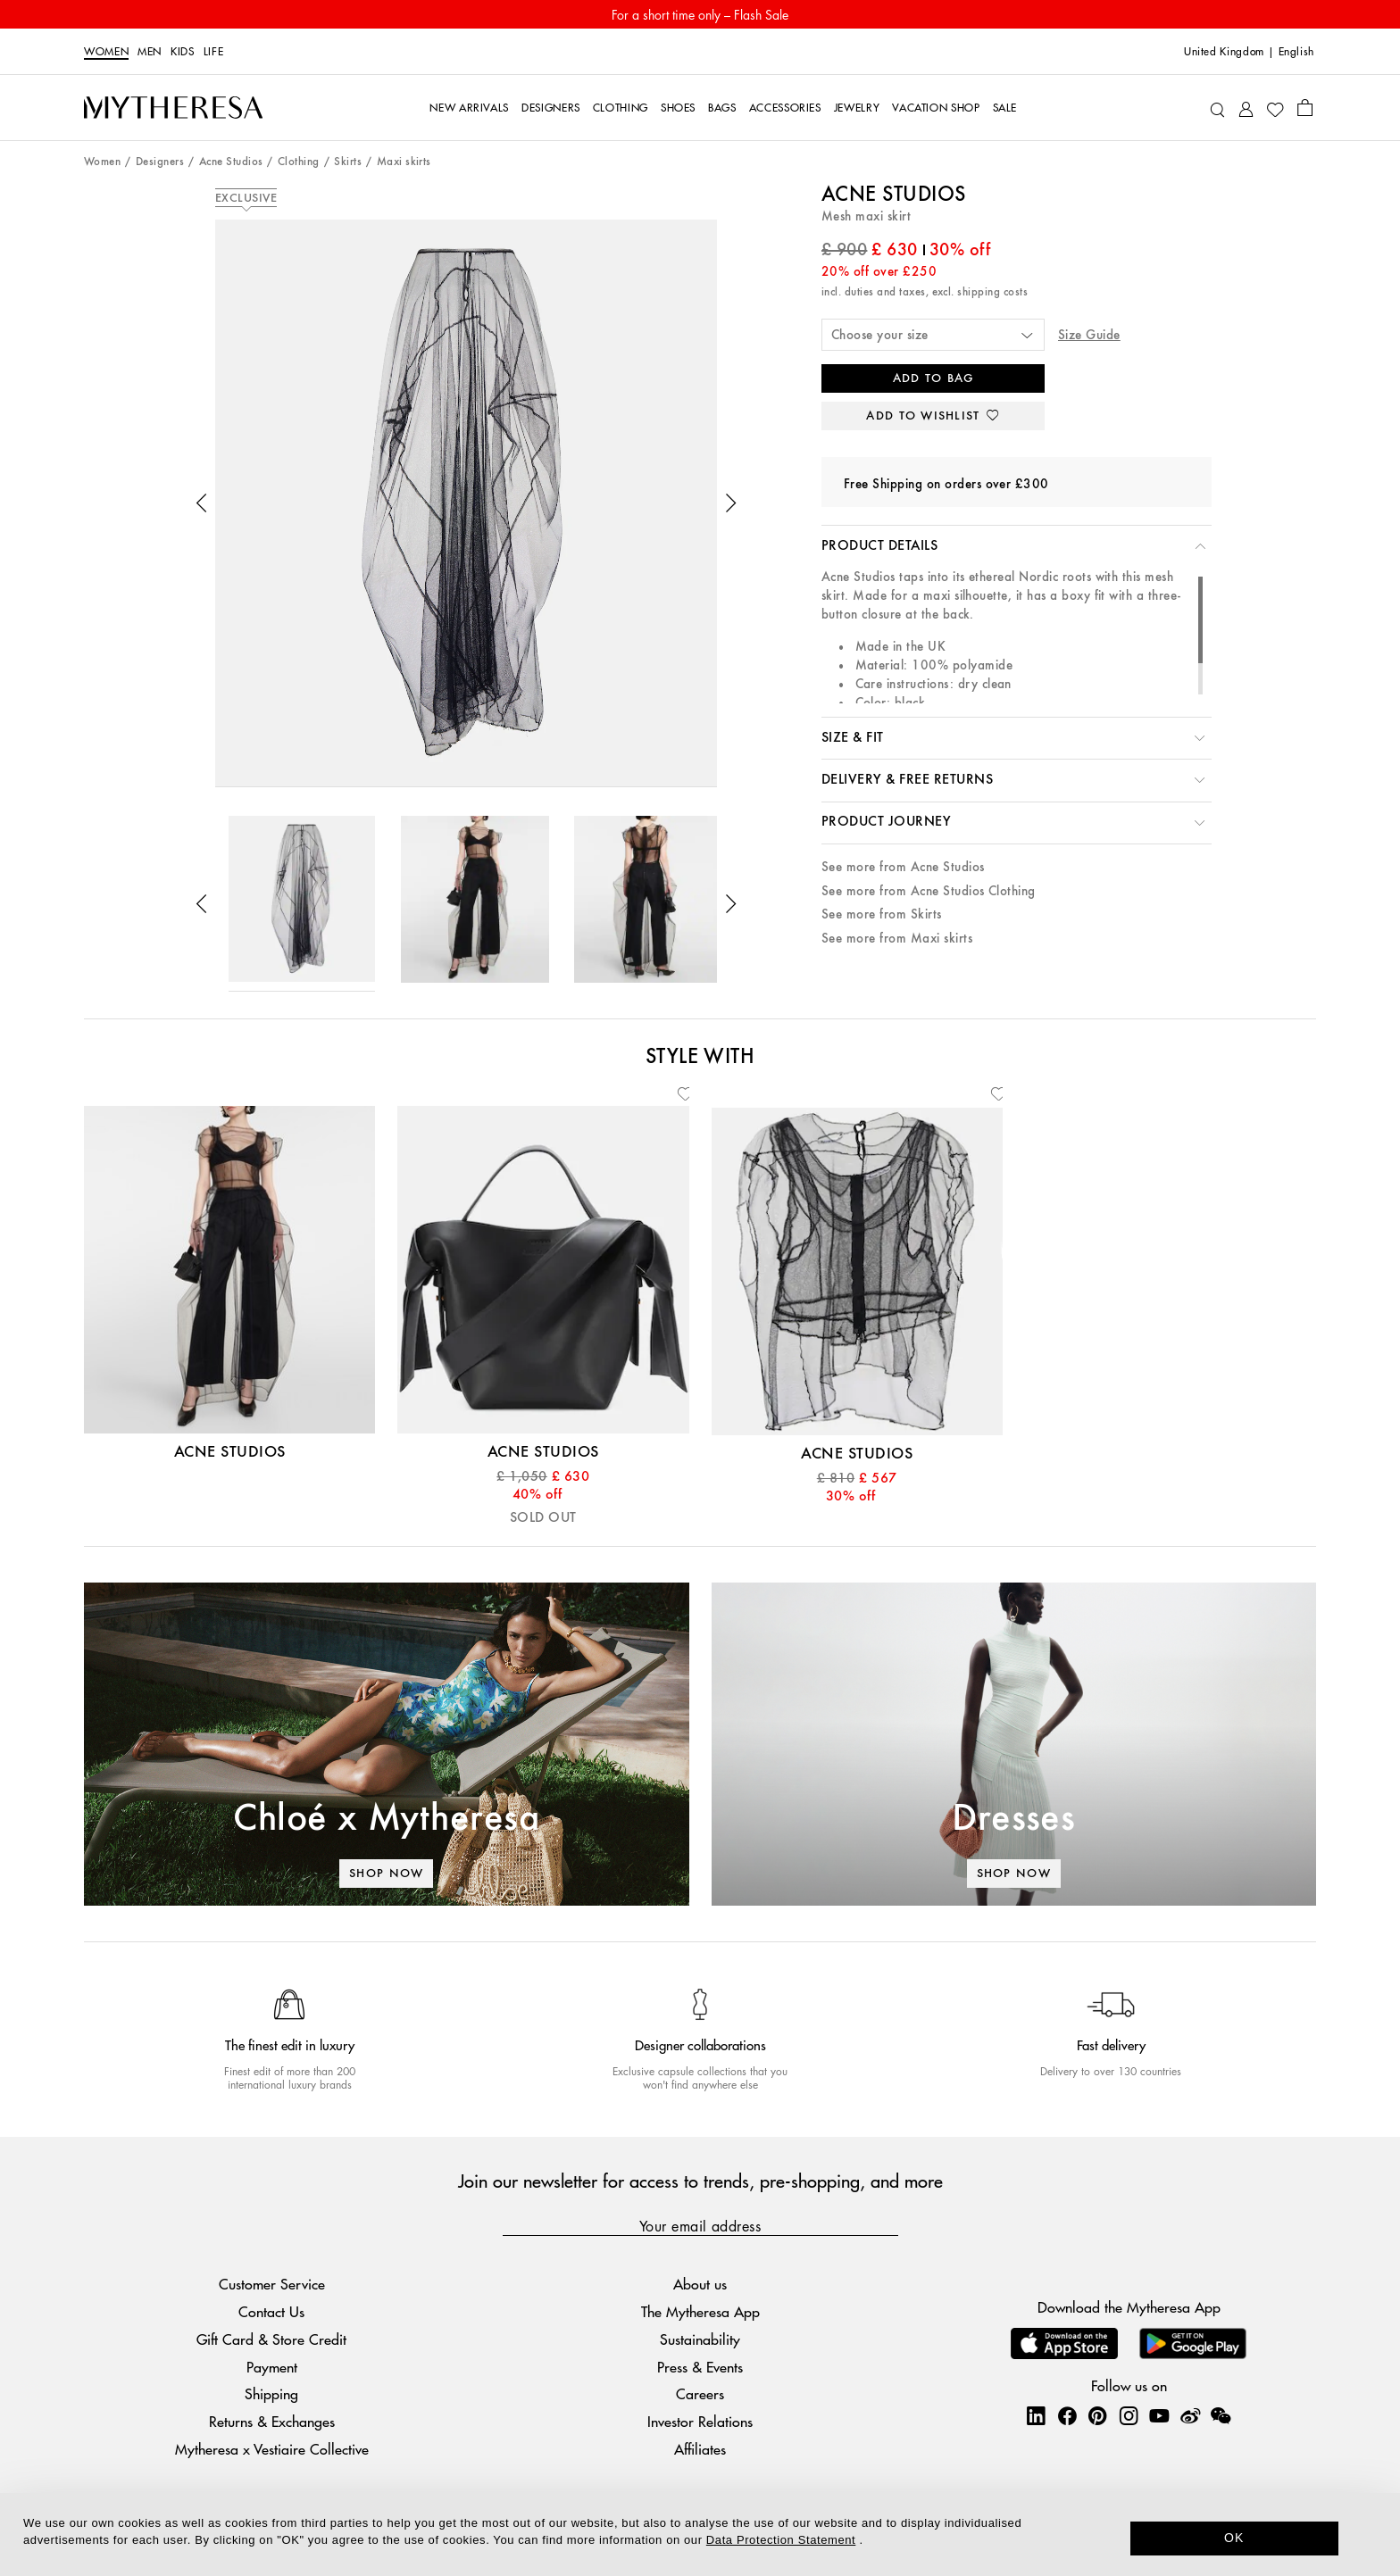  I want to click on The Mytheresa App, so click(700, 2311).